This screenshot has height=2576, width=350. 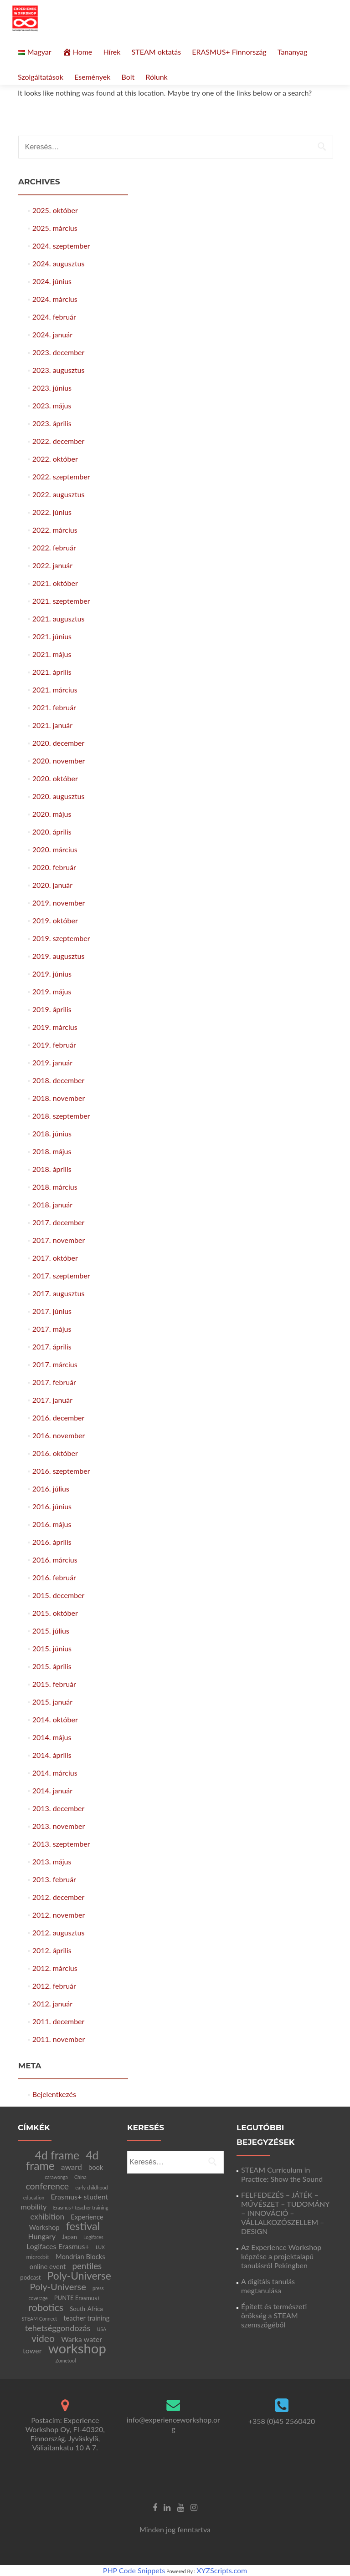 I want to click on 2016. június, so click(x=52, y=1506).